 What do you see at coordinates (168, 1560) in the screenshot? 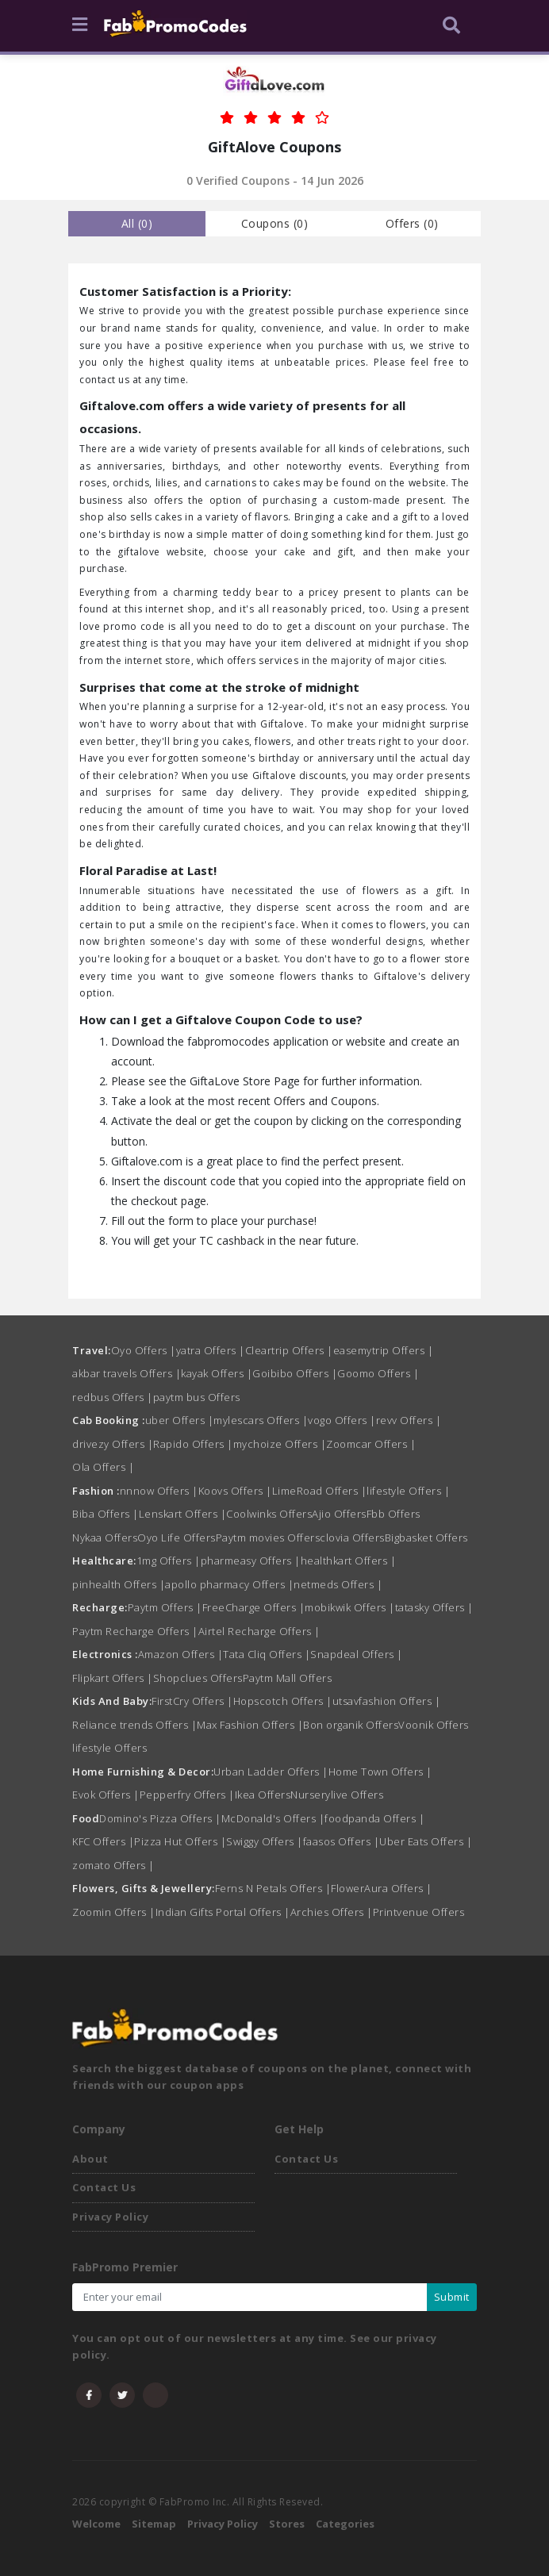
I see `1mg Offers` at bounding box center [168, 1560].